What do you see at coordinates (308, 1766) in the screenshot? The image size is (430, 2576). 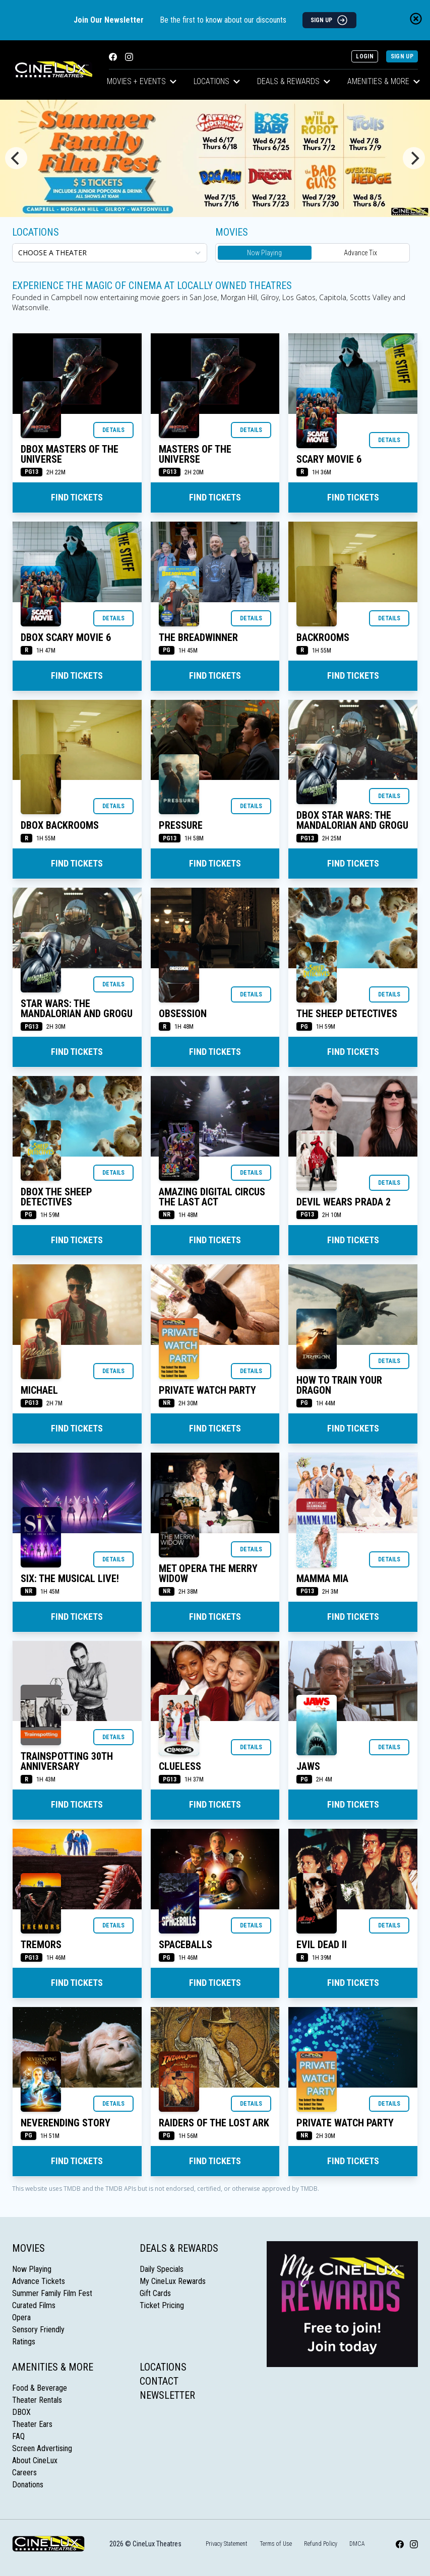 I see `JAWS` at bounding box center [308, 1766].